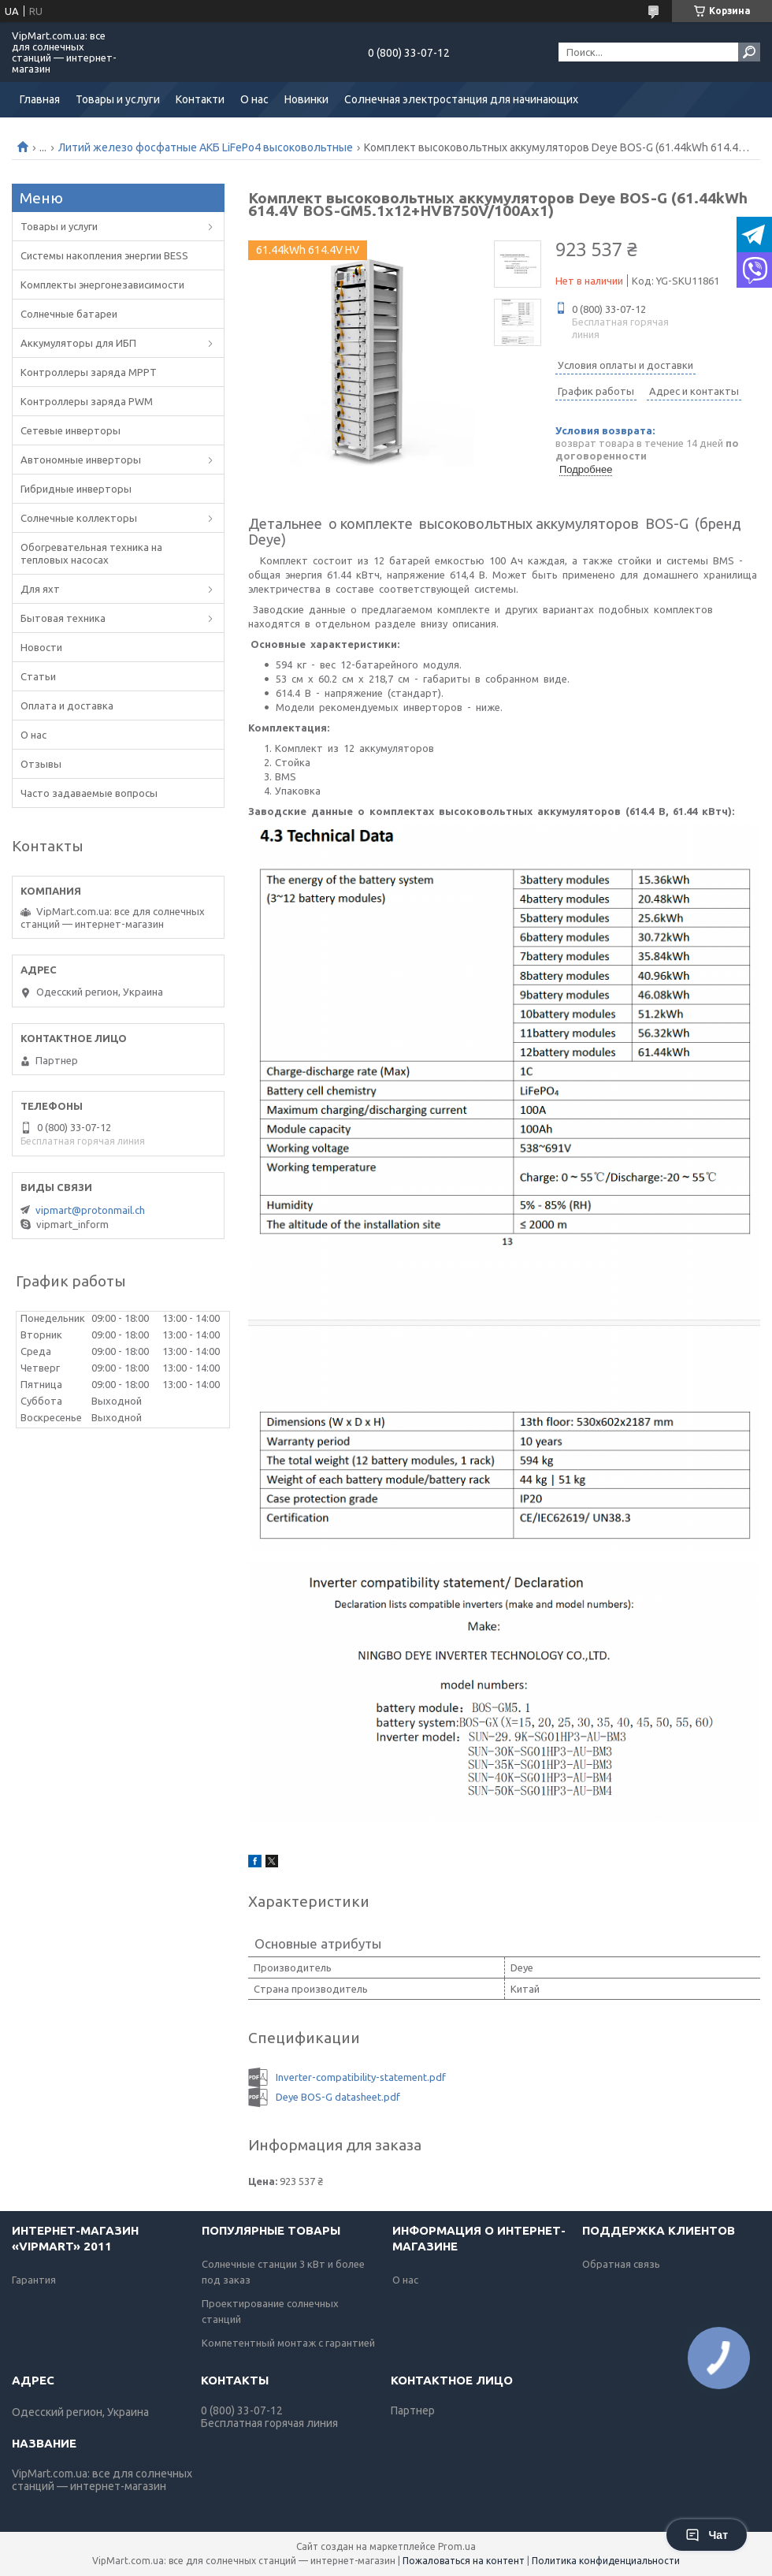 Image resolution: width=772 pixels, height=2576 pixels. Describe the element at coordinates (88, 372) in the screenshot. I see `Контроллеры заряда MPPT` at that location.